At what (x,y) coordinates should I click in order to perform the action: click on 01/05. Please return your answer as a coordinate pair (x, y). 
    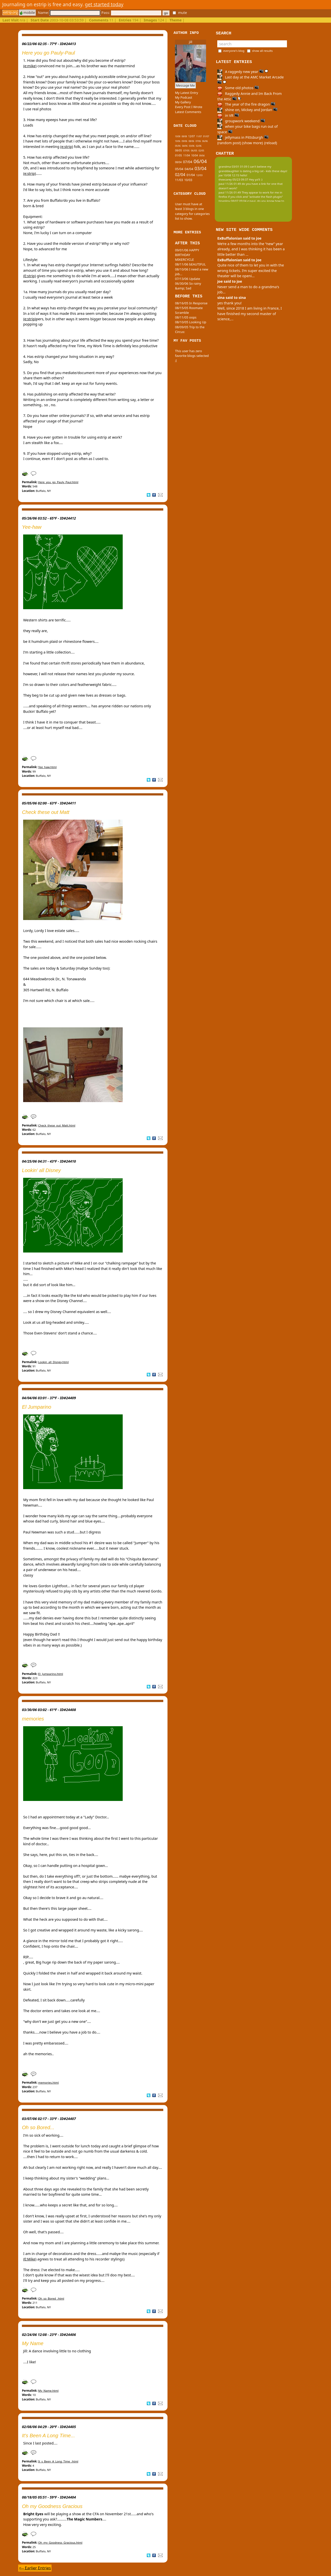
    Looking at the image, I should click on (178, 155).